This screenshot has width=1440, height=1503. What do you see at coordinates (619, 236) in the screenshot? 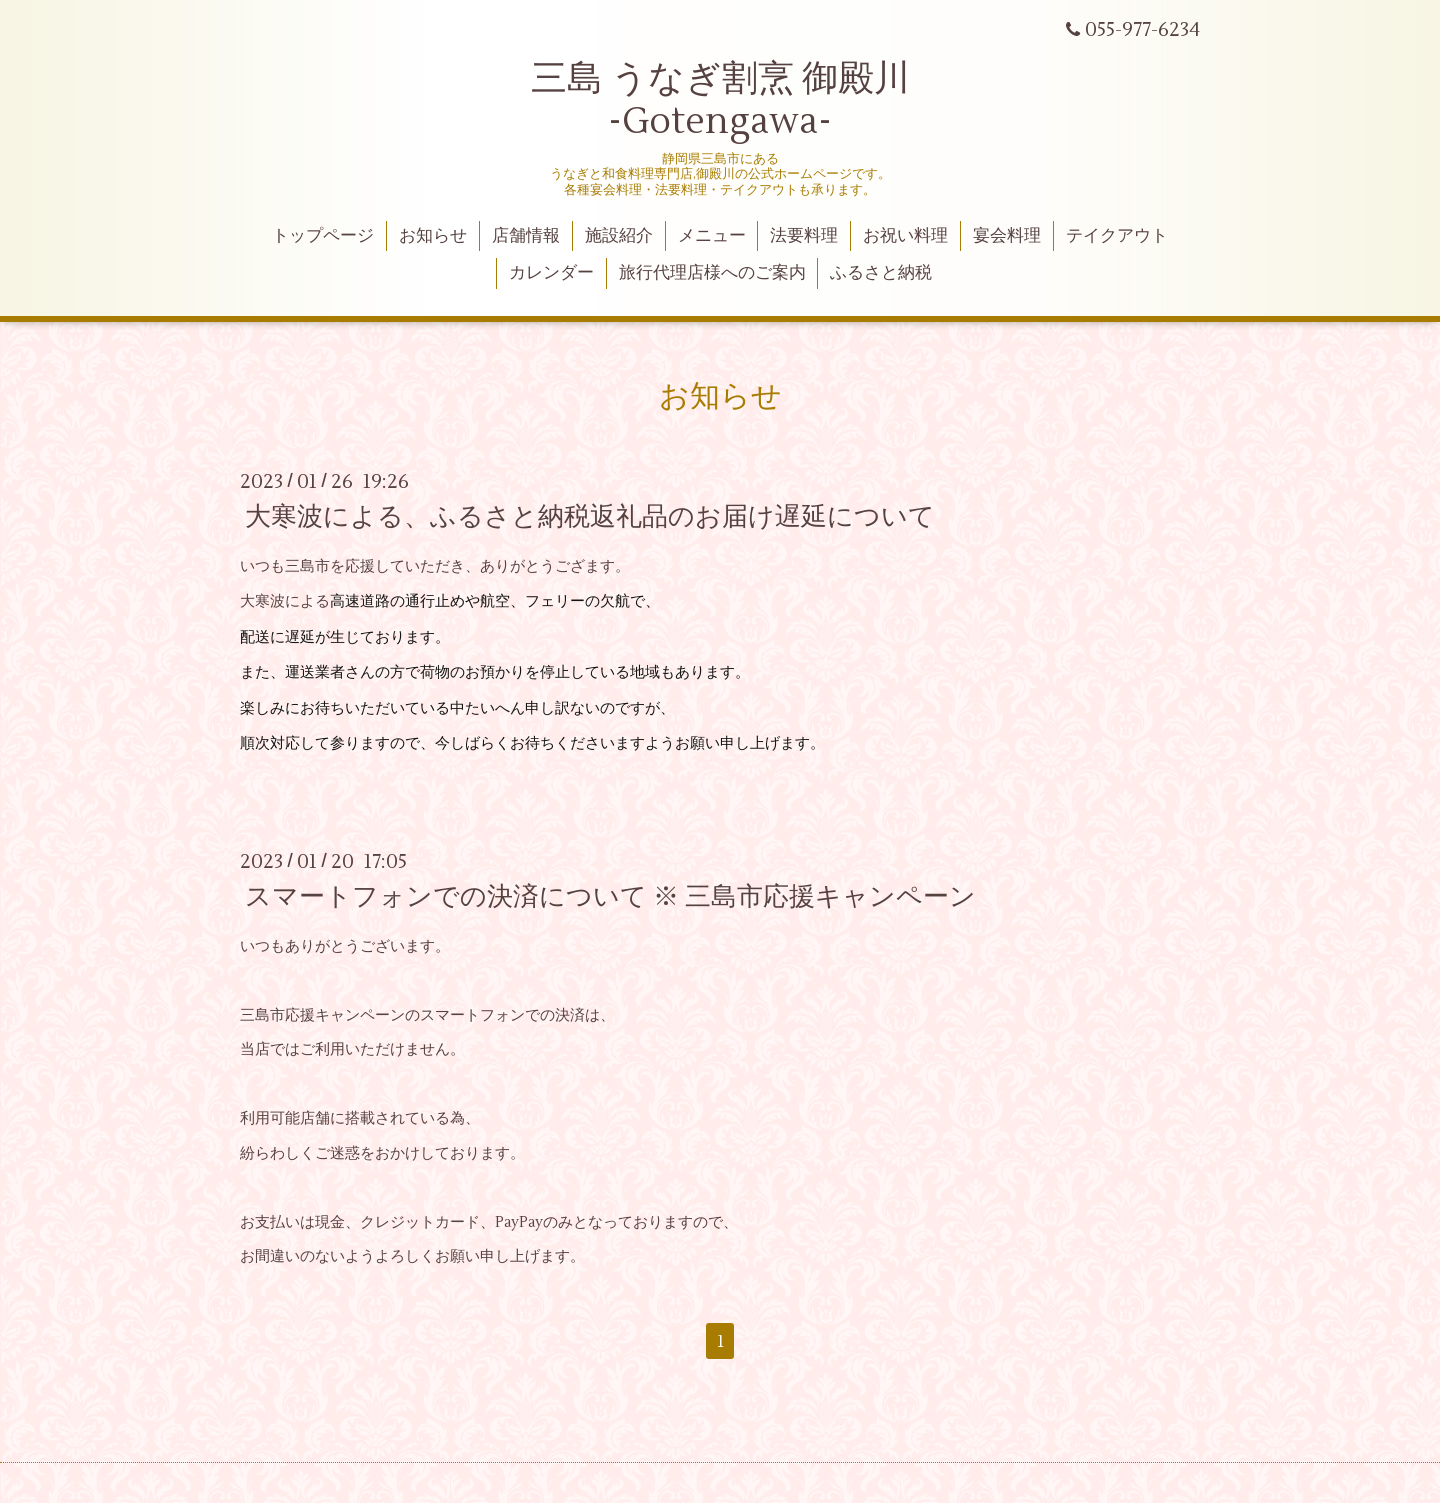
I see `施設紹介` at bounding box center [619, 236].